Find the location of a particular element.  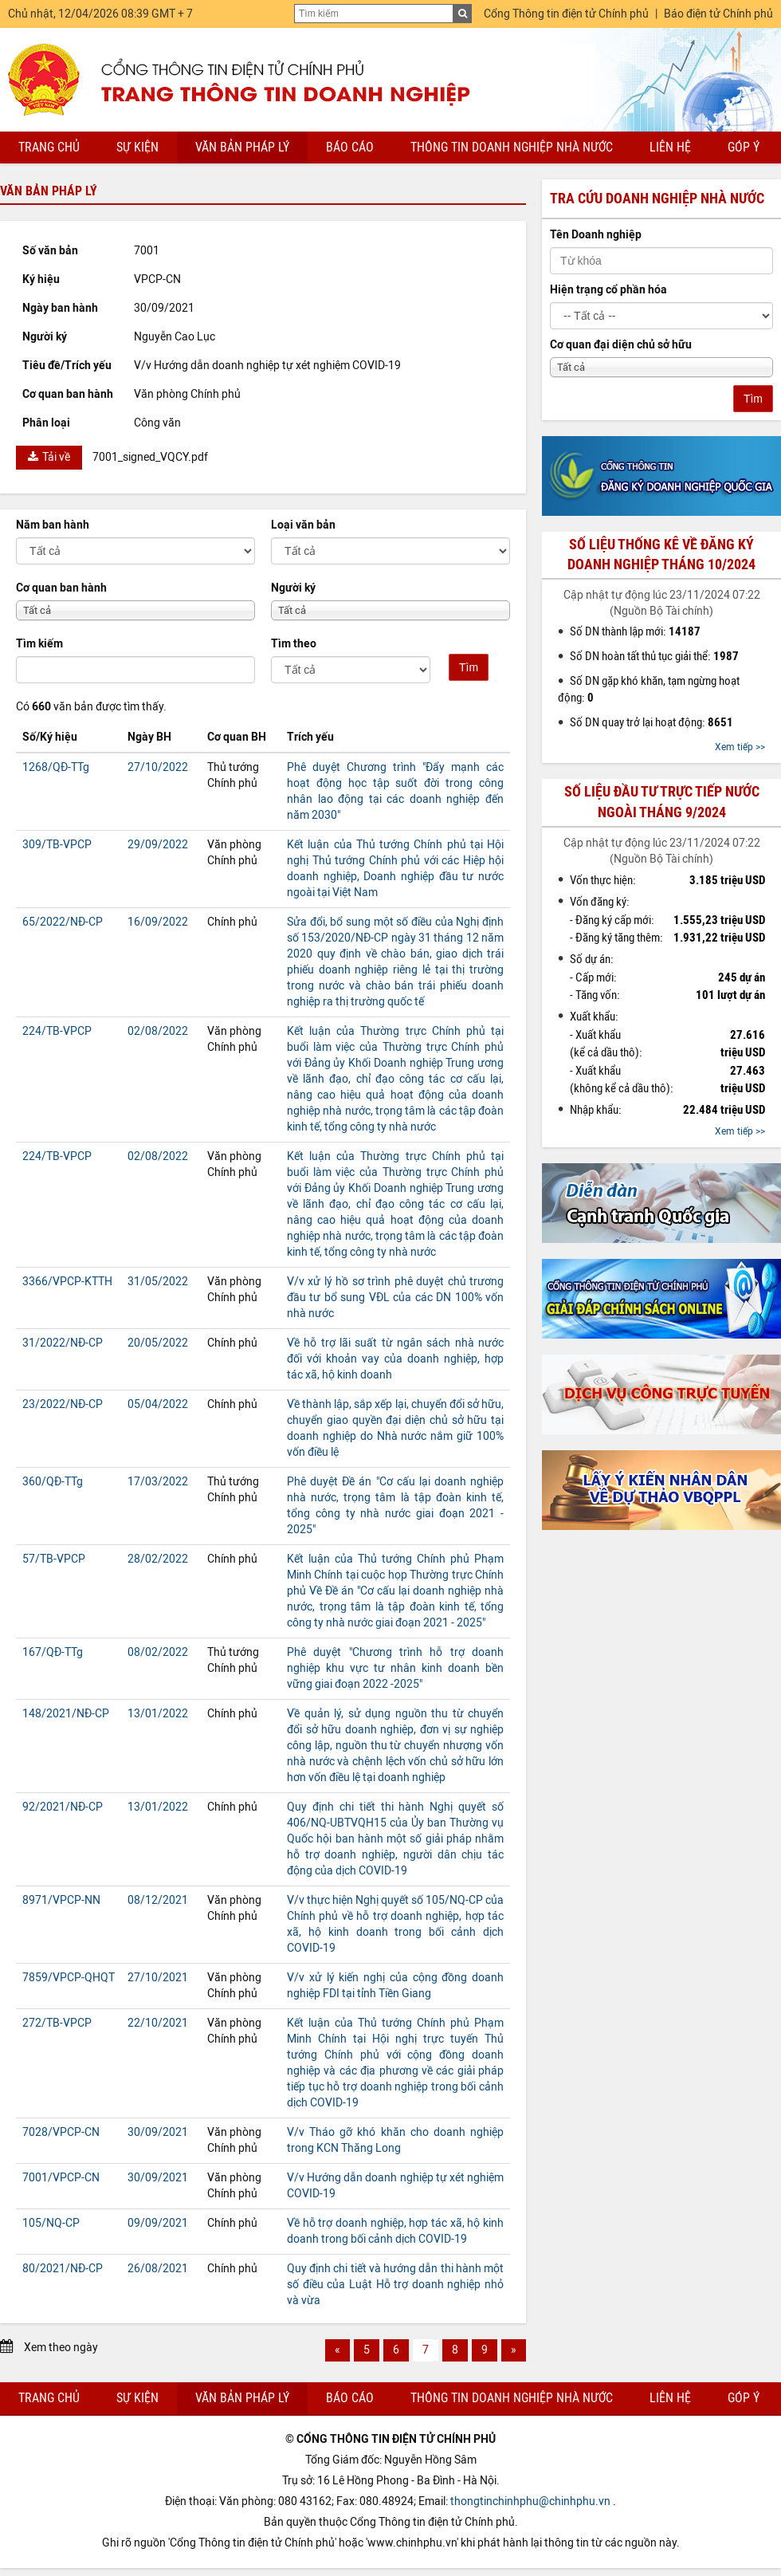

Về hỗ trợ lãi suất từ ngân sách nhà nước đối với khoản vay của doanh nghiệp, hợp tác xã, hộ kinh doanh is located at coordinates (395, 1359).